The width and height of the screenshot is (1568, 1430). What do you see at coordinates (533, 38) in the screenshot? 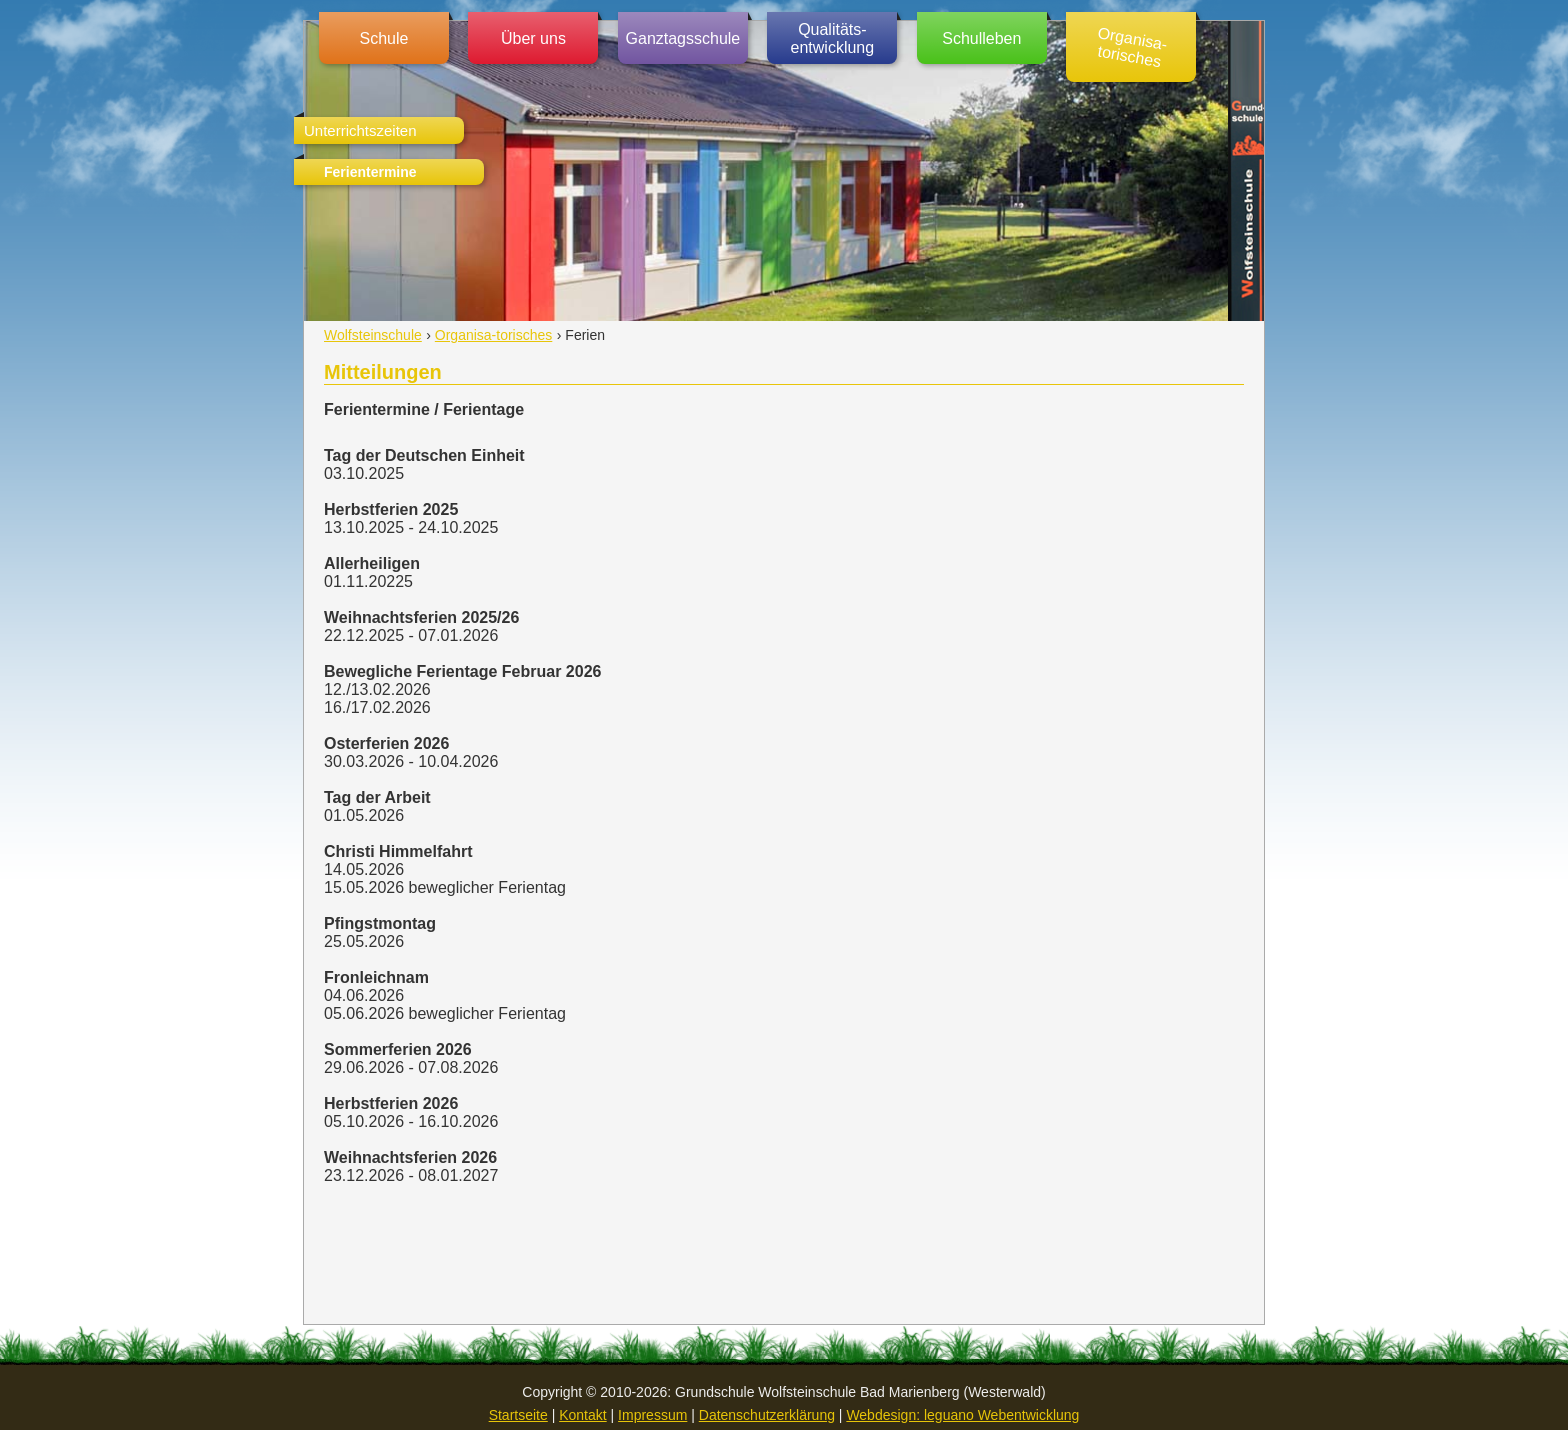
I see `Über uns` at bounding box center [533, 38].